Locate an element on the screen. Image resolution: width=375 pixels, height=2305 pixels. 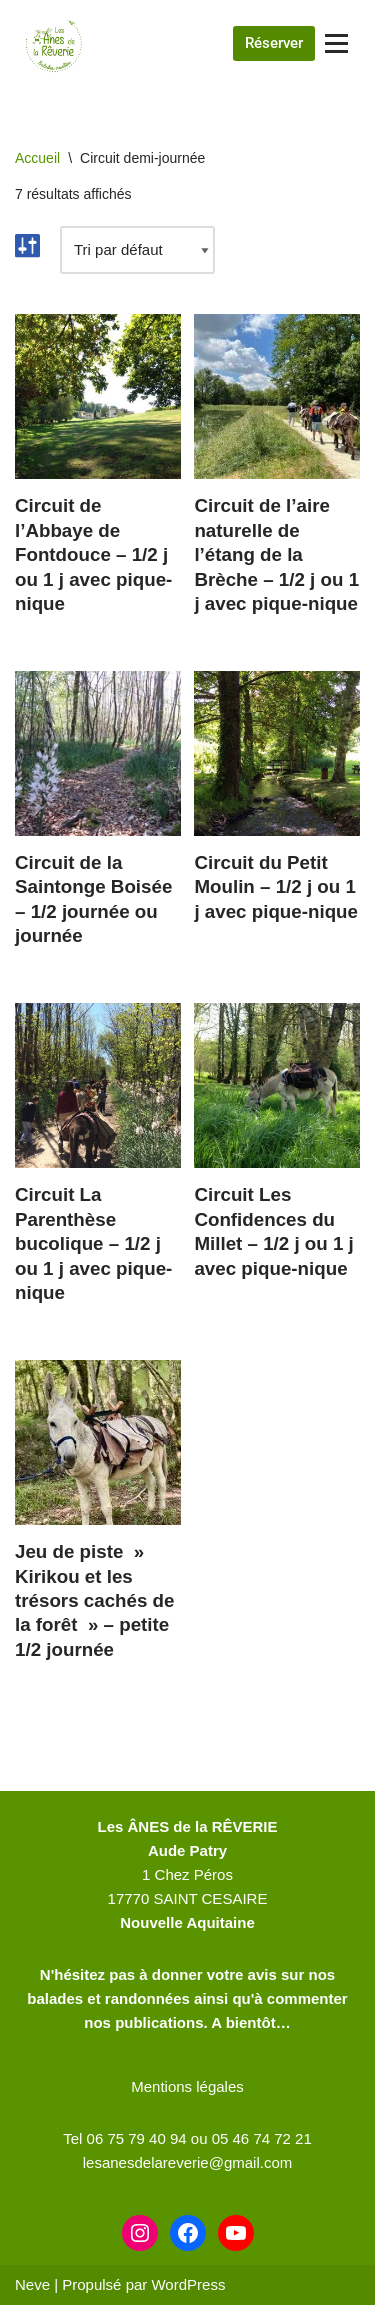
Neve is located at coordinates (32, 2284).